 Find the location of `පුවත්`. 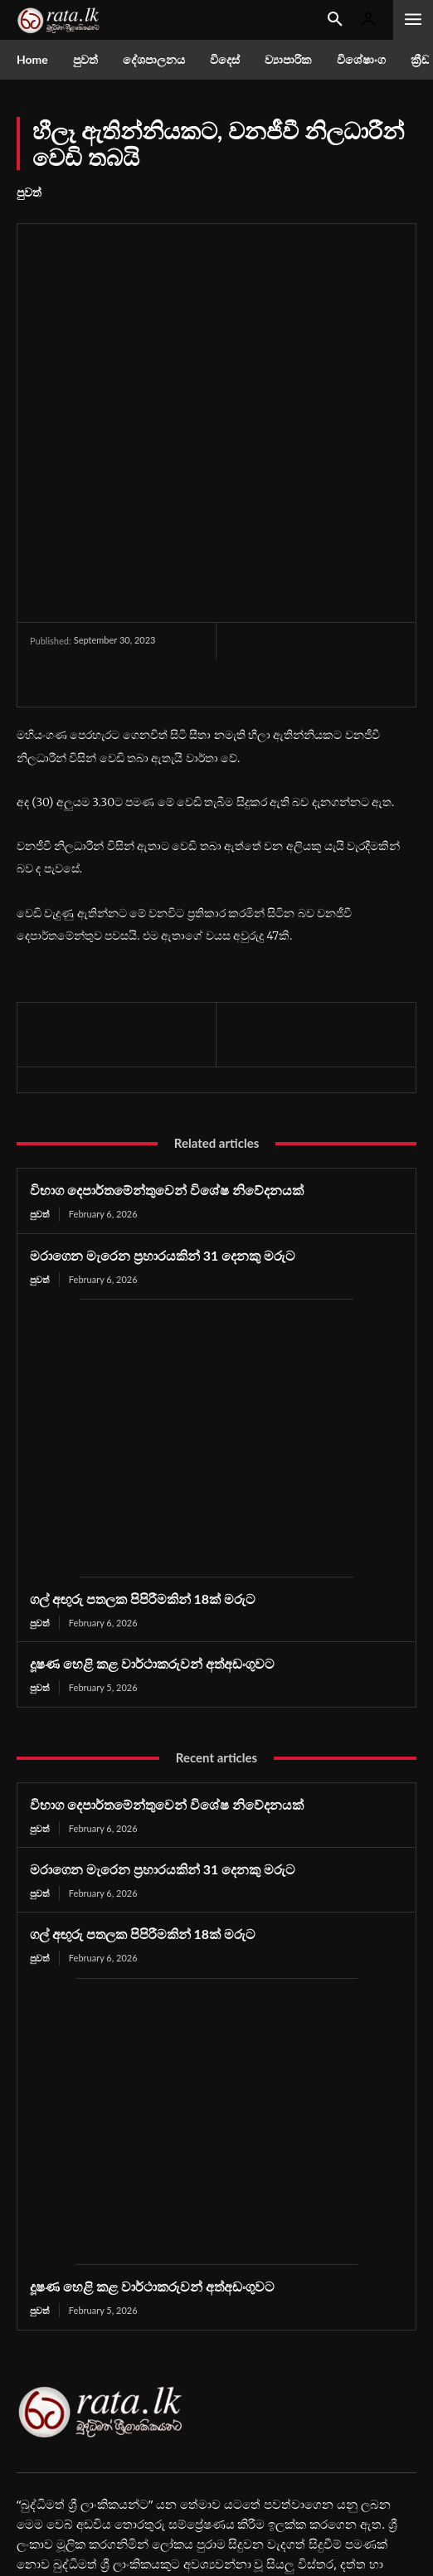

පුවත් is located at coordinates (29, 192).